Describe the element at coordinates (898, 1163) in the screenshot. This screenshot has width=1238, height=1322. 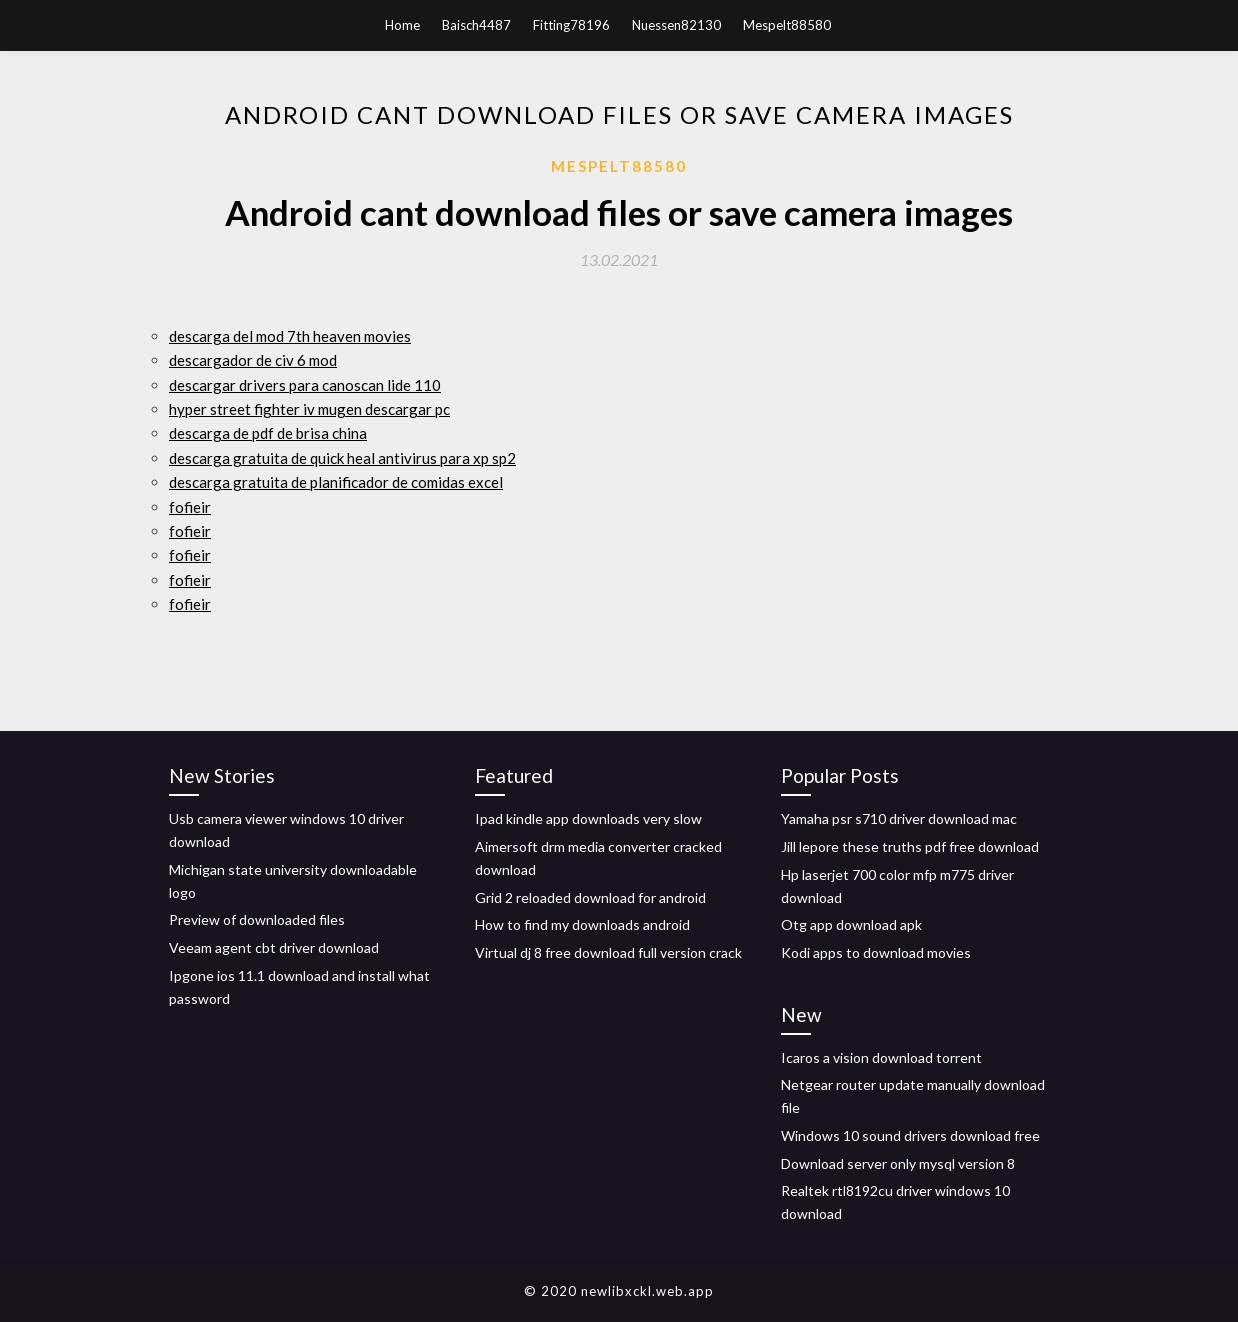
I see `Download server only mysql version 8` at that location.